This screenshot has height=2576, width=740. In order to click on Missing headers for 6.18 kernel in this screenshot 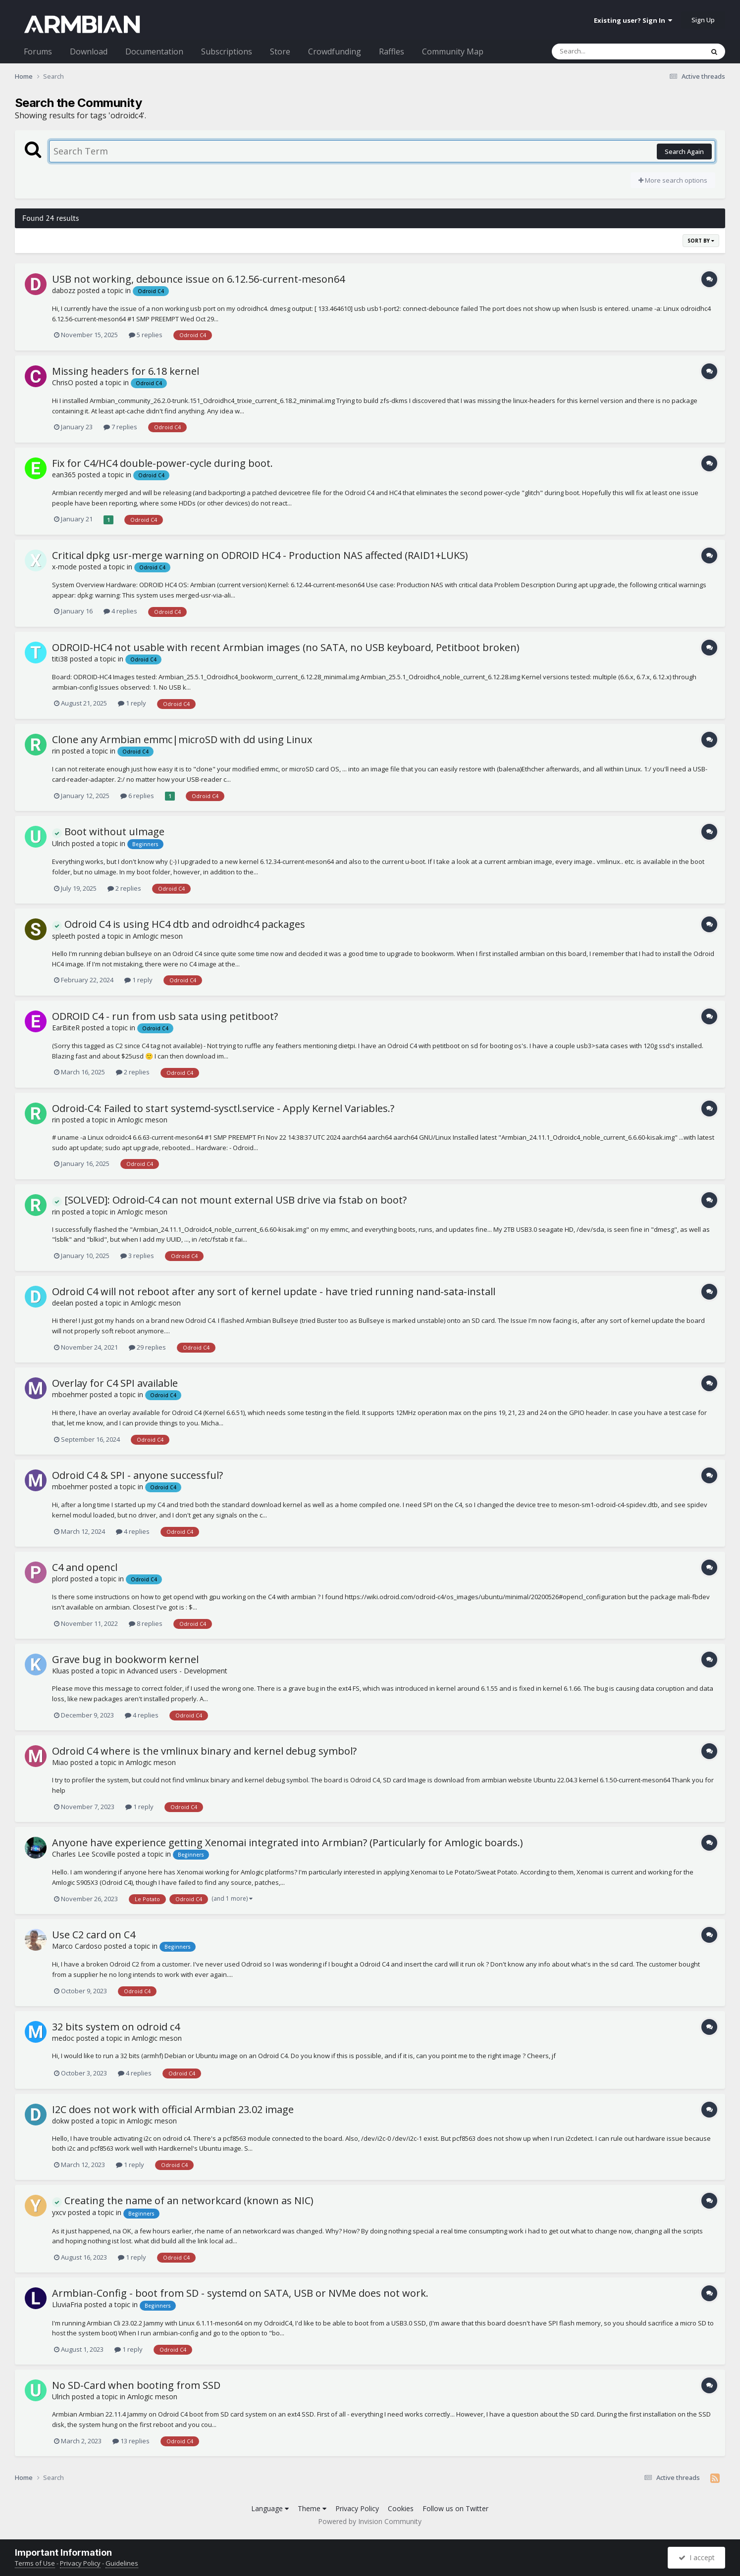, I will do `click(125, 371)`.